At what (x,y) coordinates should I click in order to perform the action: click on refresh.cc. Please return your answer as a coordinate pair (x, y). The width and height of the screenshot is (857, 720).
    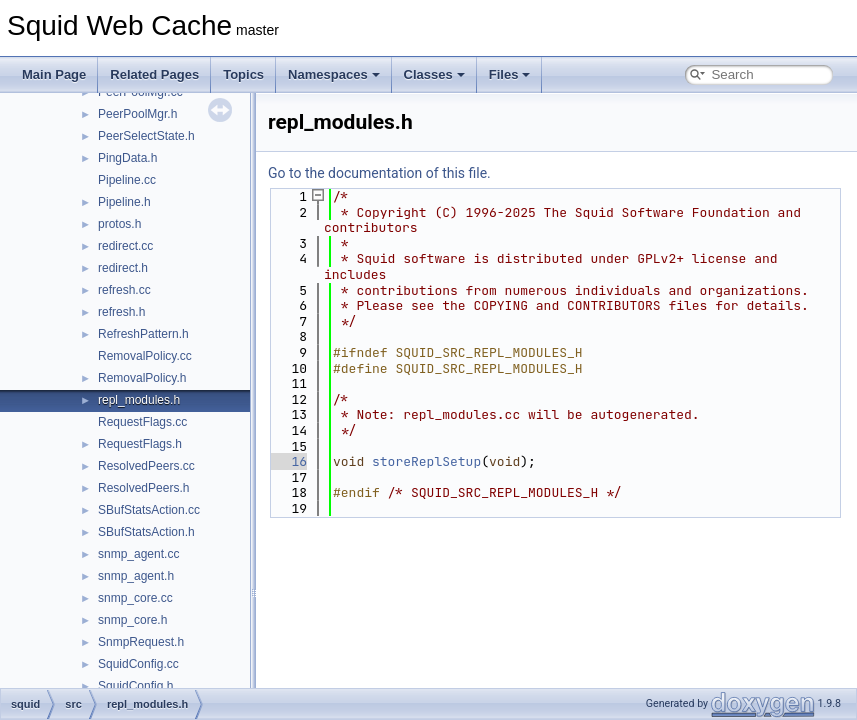
    Looking at the image, I should click on (124, 290).